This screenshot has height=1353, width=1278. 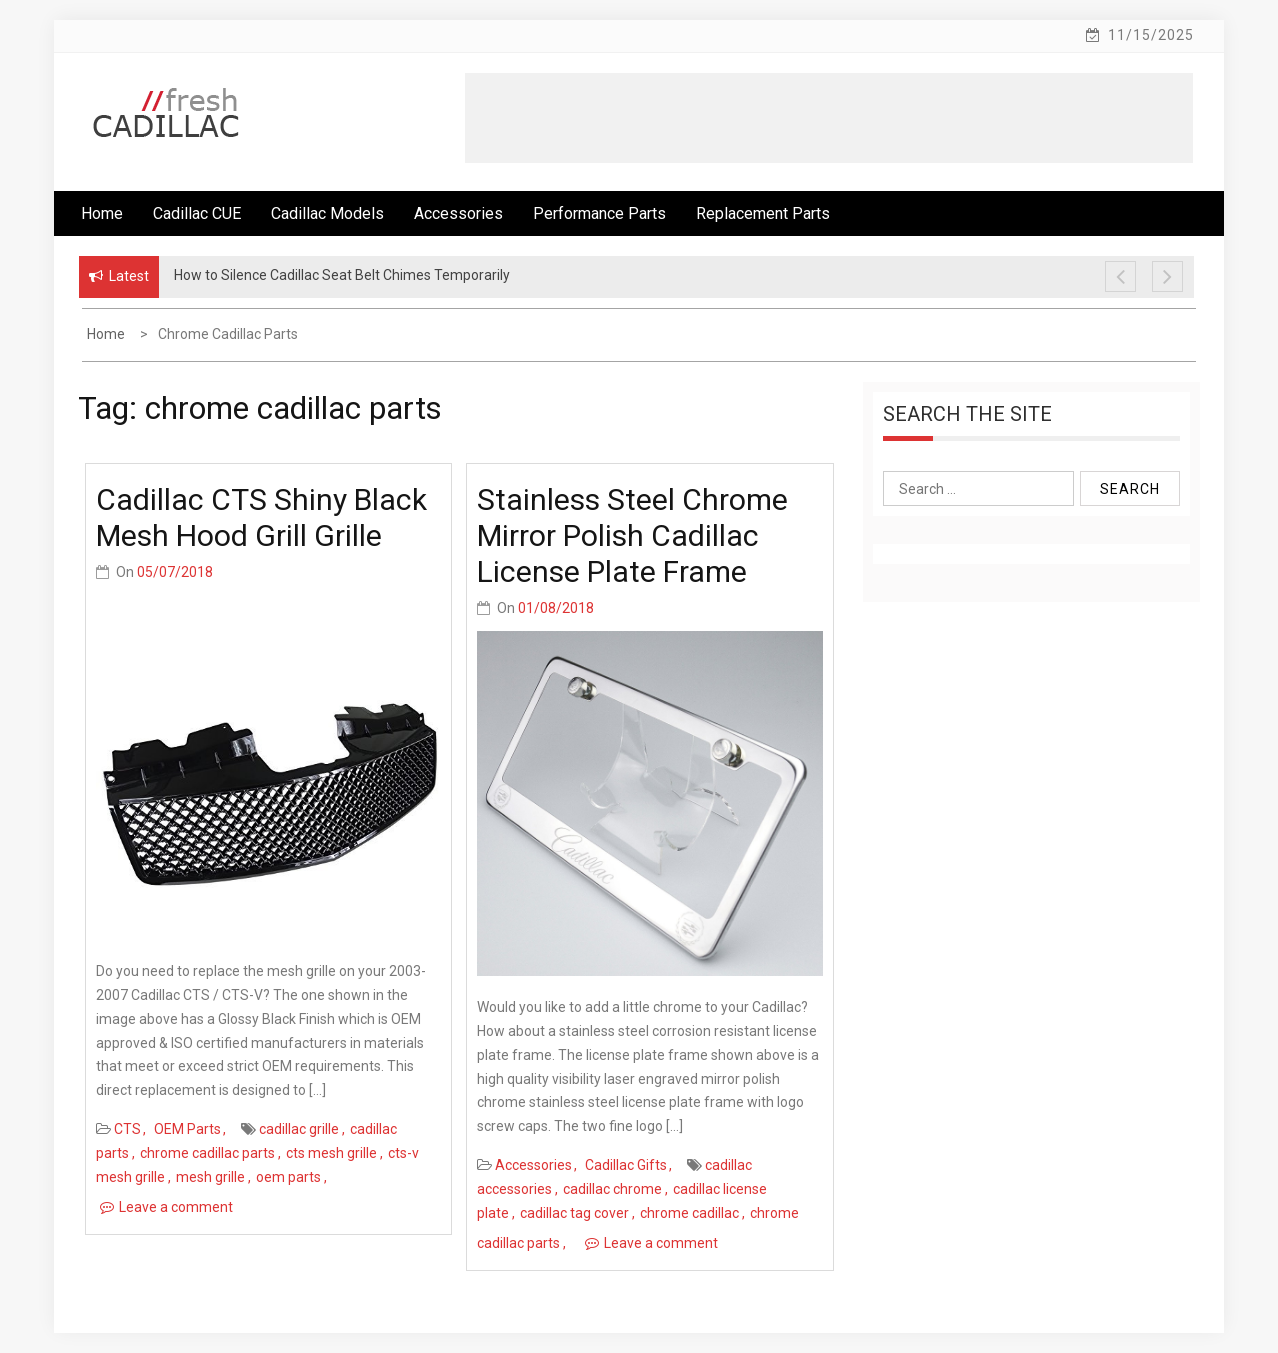 I want to click on Home, so click(x=102, y=213).